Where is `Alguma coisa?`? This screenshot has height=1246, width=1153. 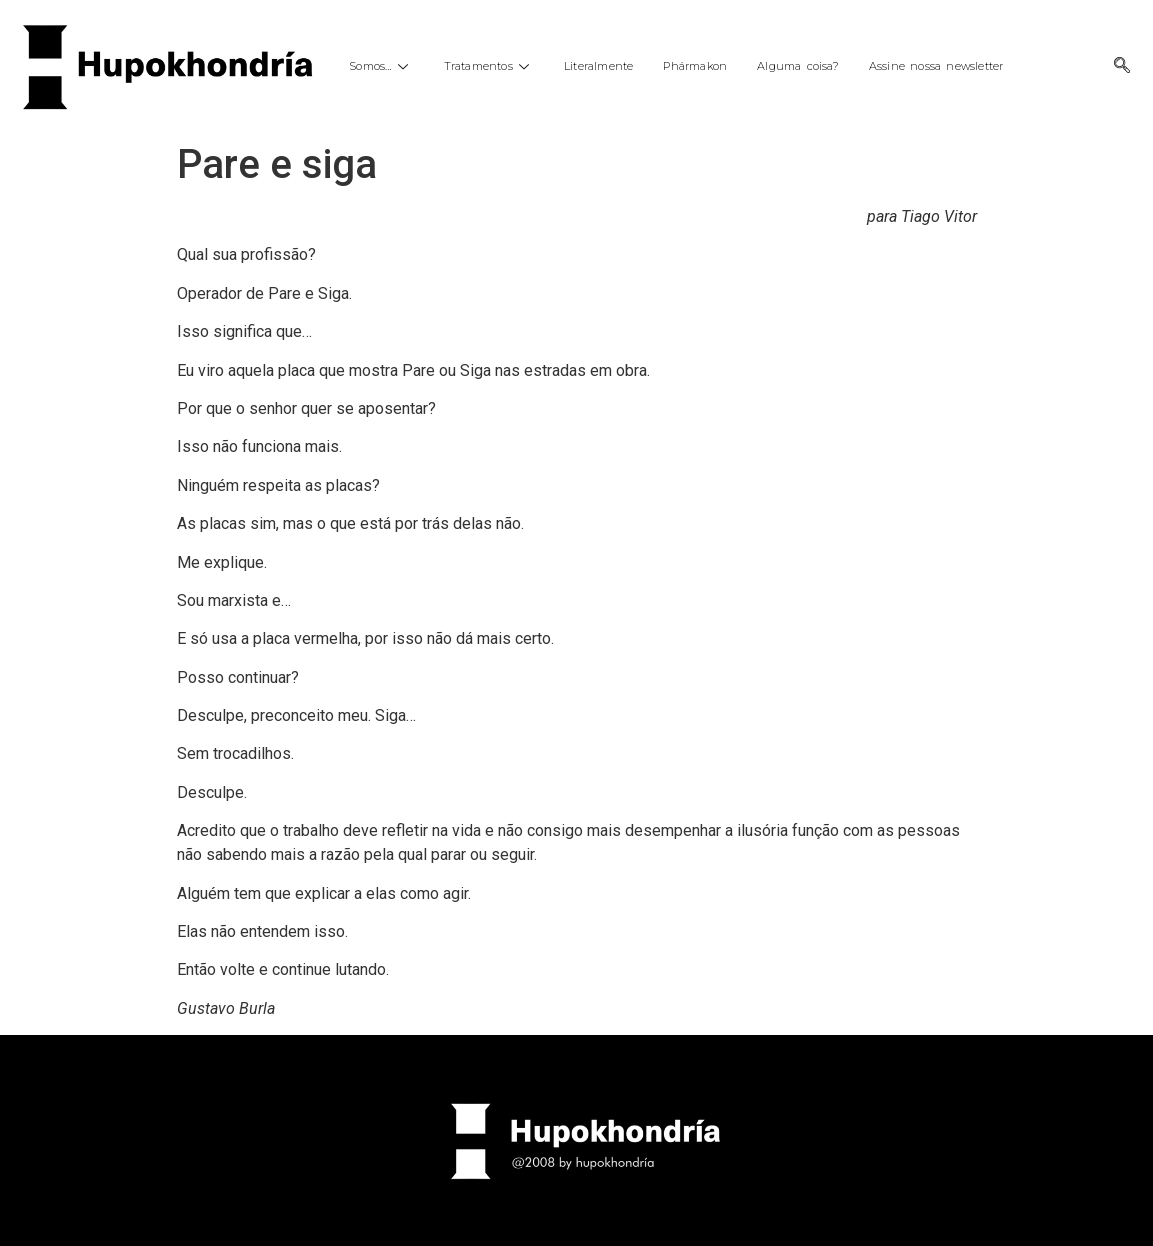
Alguma coisa? is located at coordinates (798, 66).